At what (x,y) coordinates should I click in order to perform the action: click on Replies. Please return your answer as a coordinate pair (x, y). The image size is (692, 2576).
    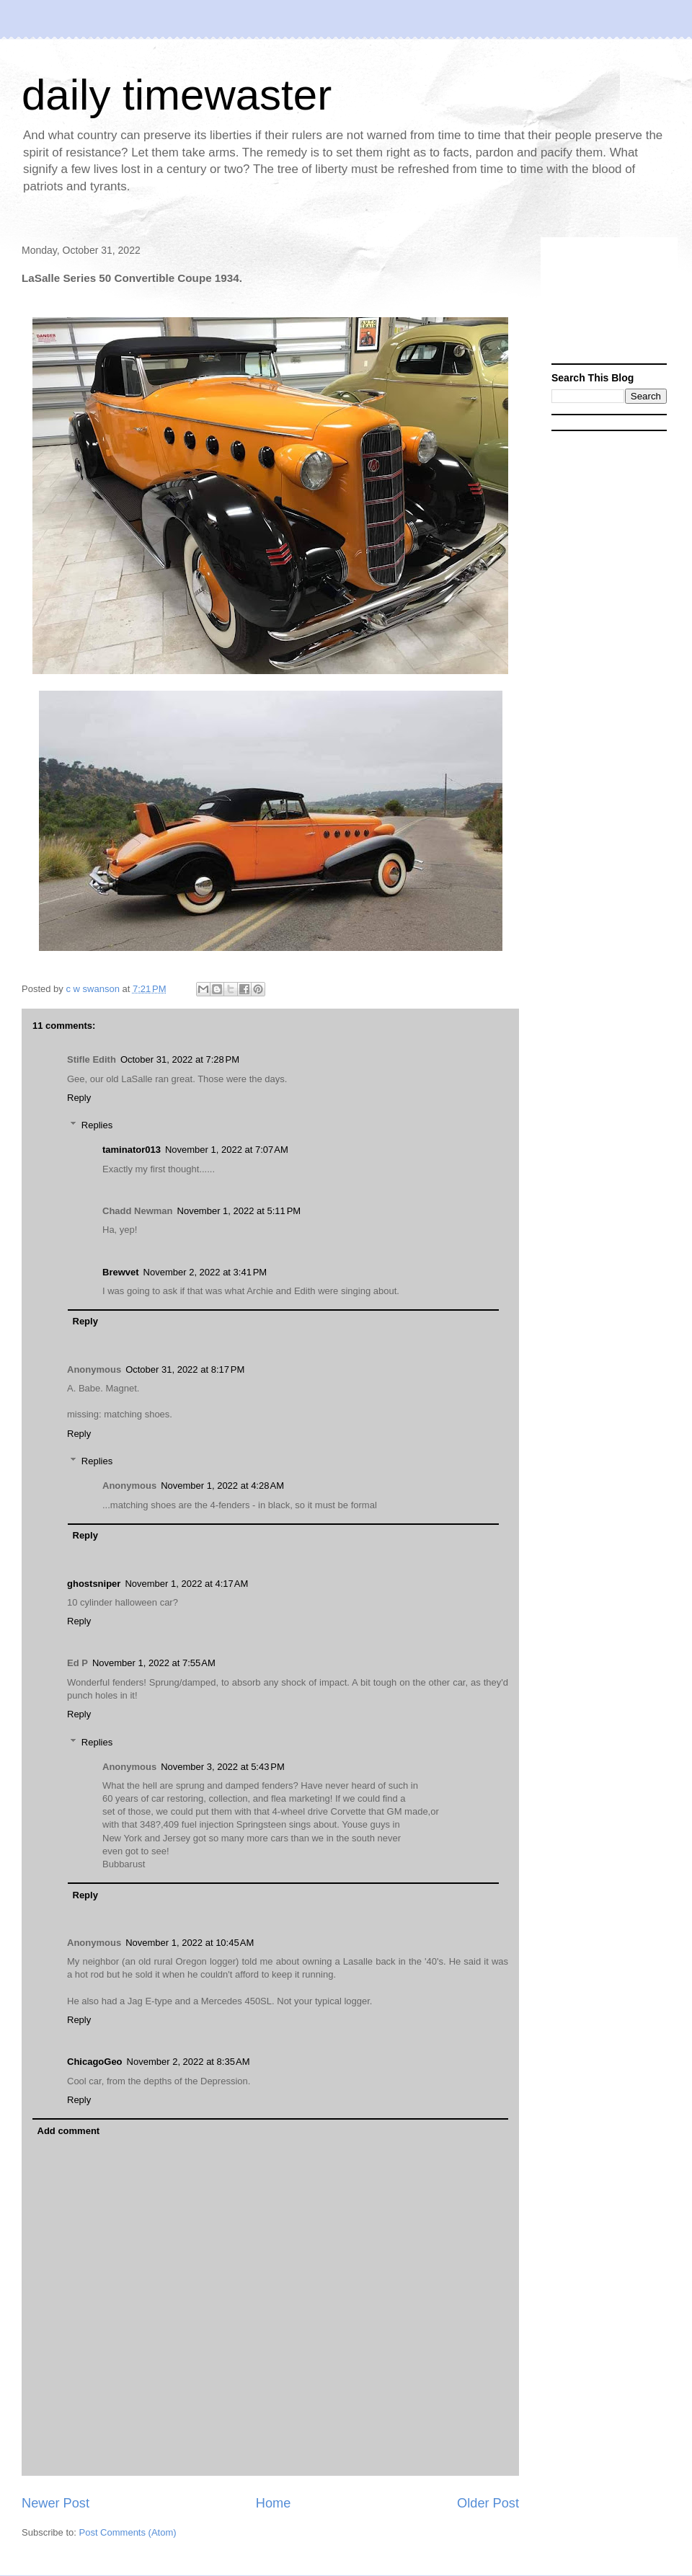
    Looking at the image, I should click on (96, 1125).